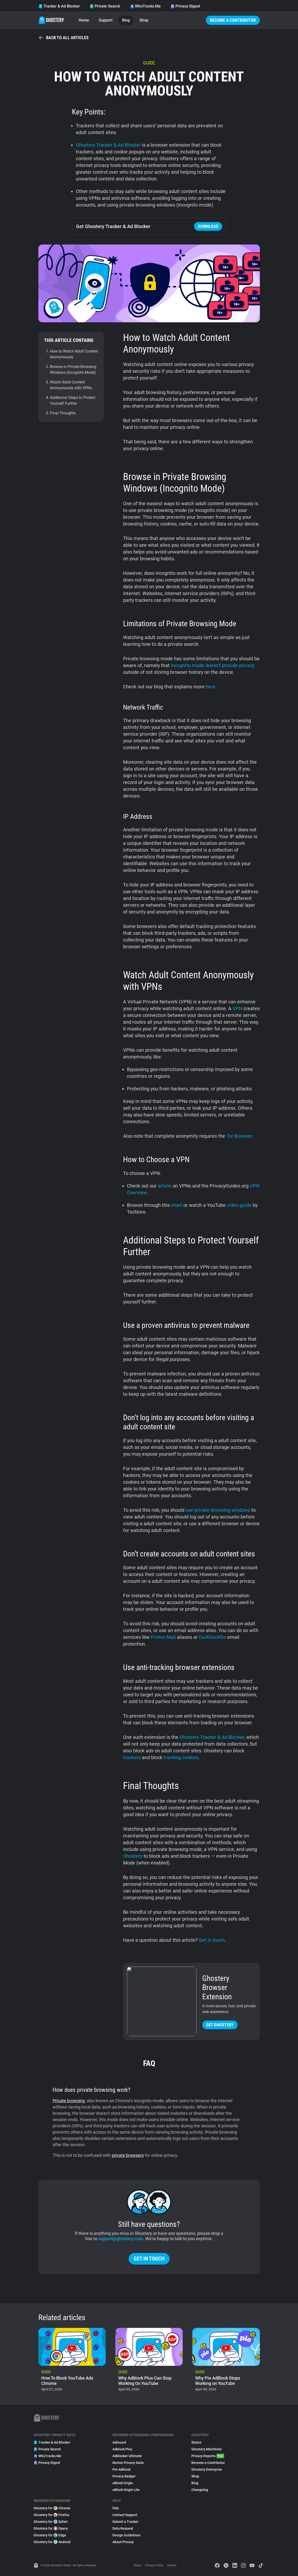  What do you see at coordinates (123, 2542) in the screenshot?
I see `About Privacy` at bounding box center [123, 2542].